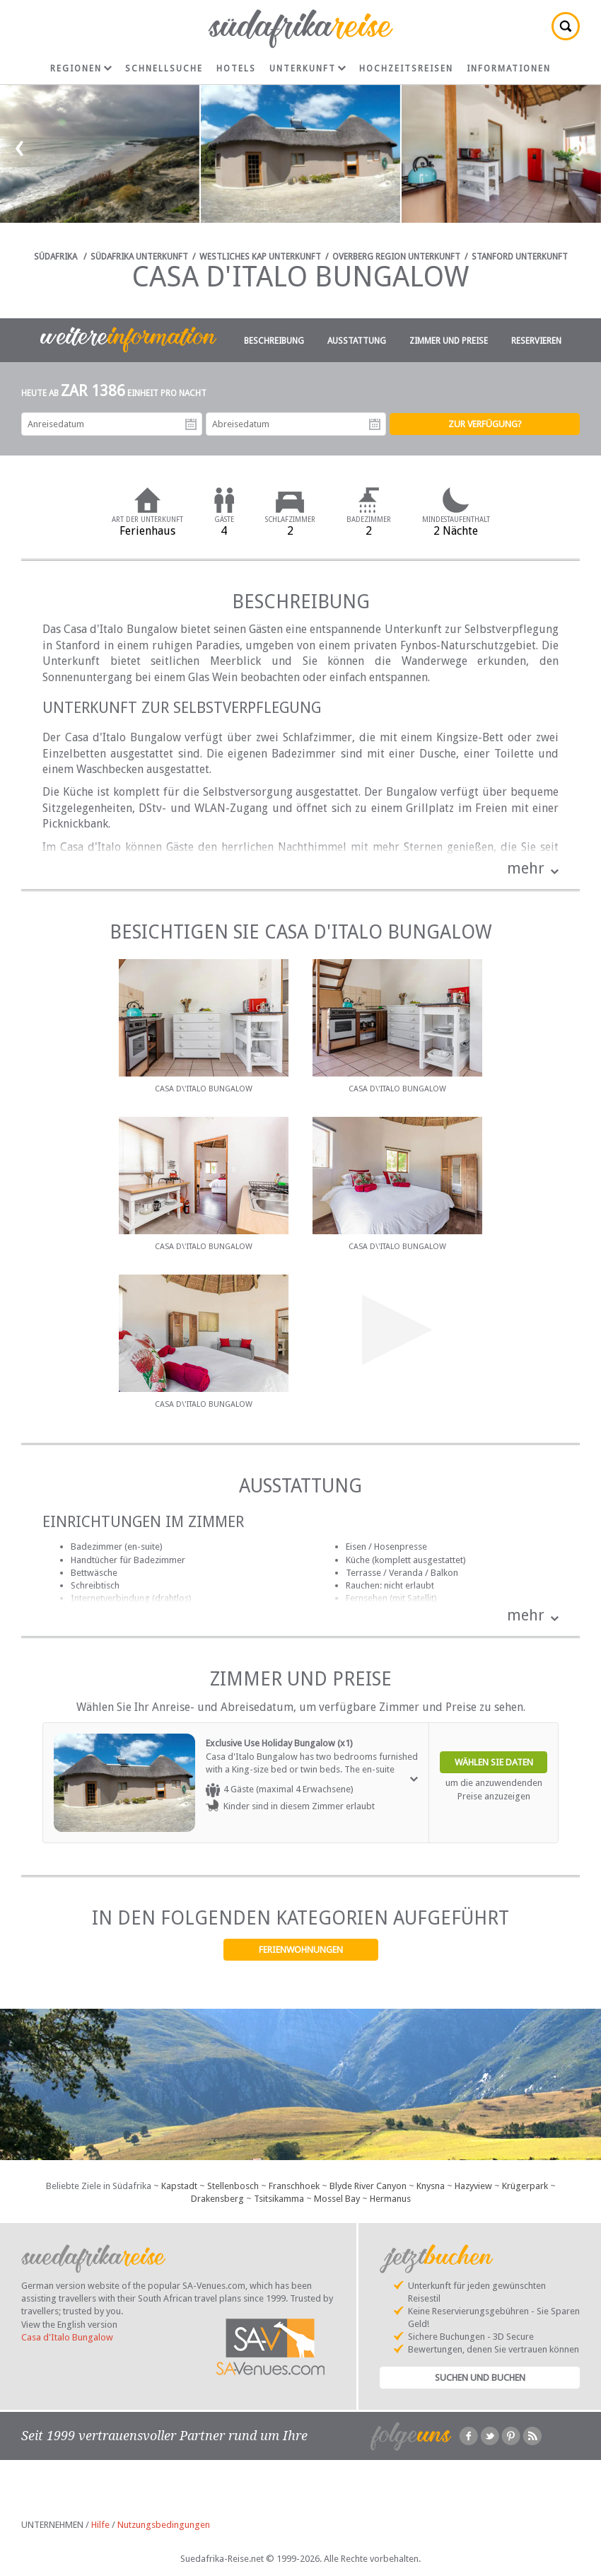 This screenshot has width=601, height=2576. What do you see at coordinates (217, 2198) in the screenshot?
I see `Drakensberg` at bounding box center [217, 2198].